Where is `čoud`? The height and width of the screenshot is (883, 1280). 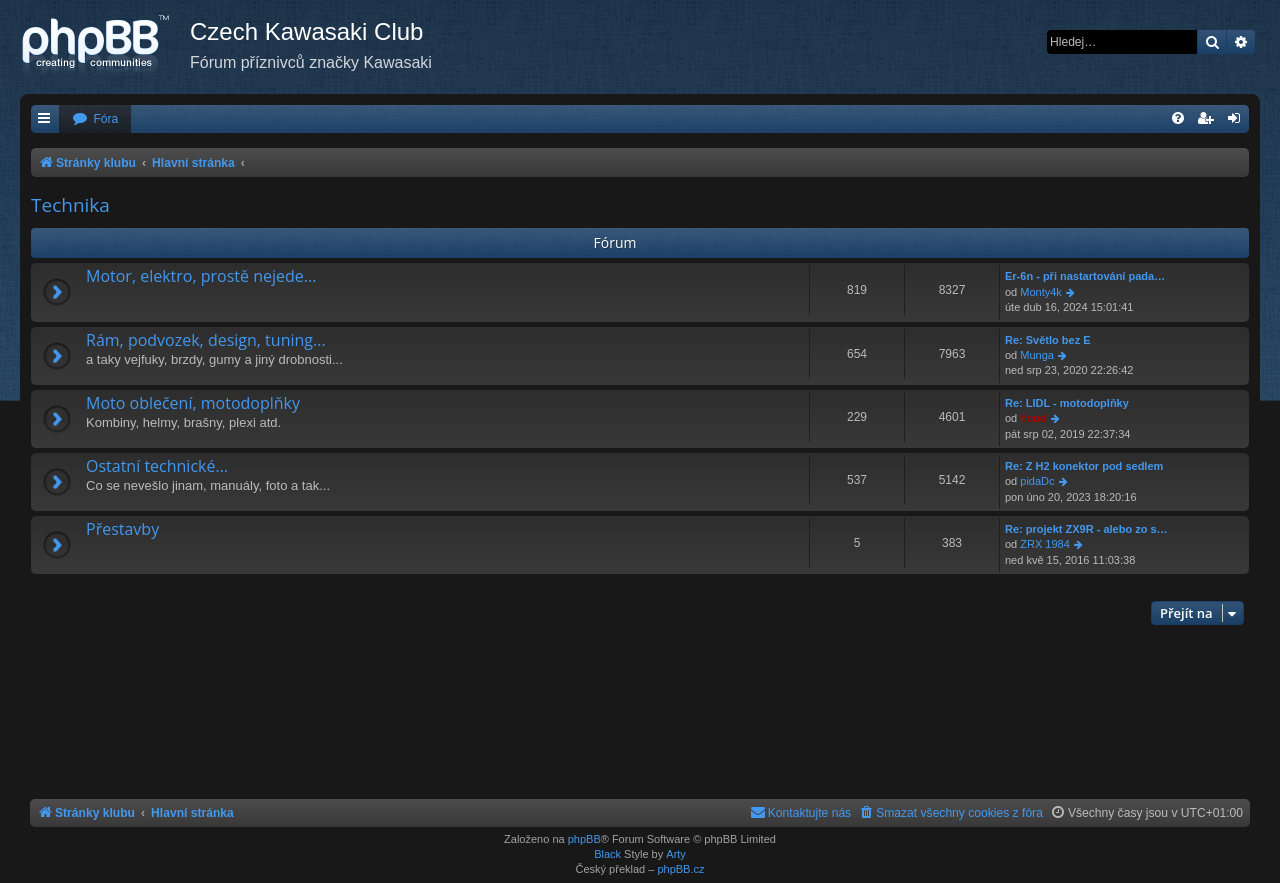 čoud is located at coordinates (1033, 418).